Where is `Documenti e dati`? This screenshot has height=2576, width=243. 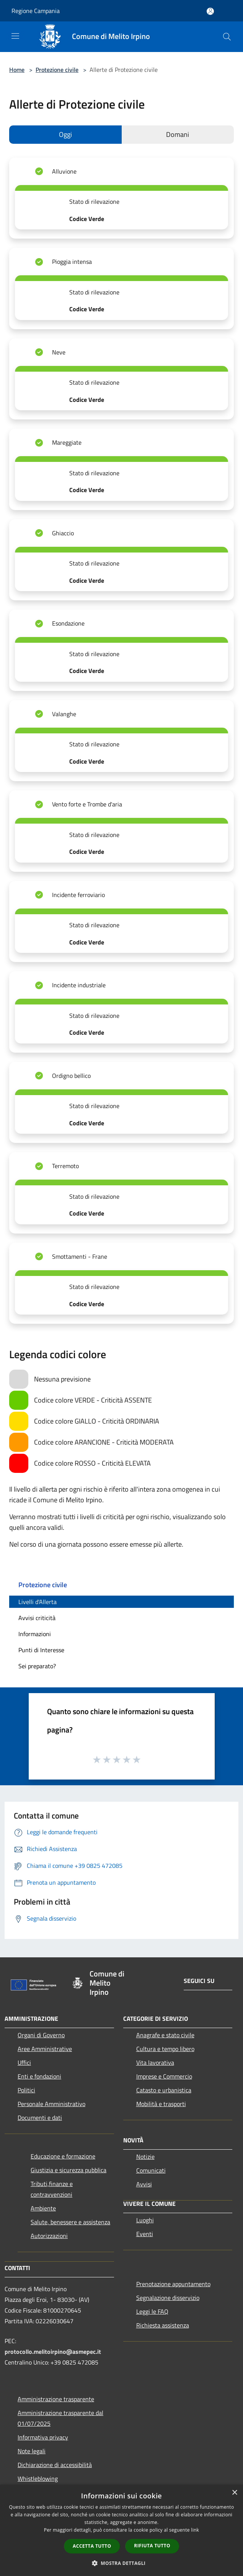 Documenti e dati is located at coordinates (40, 2117).